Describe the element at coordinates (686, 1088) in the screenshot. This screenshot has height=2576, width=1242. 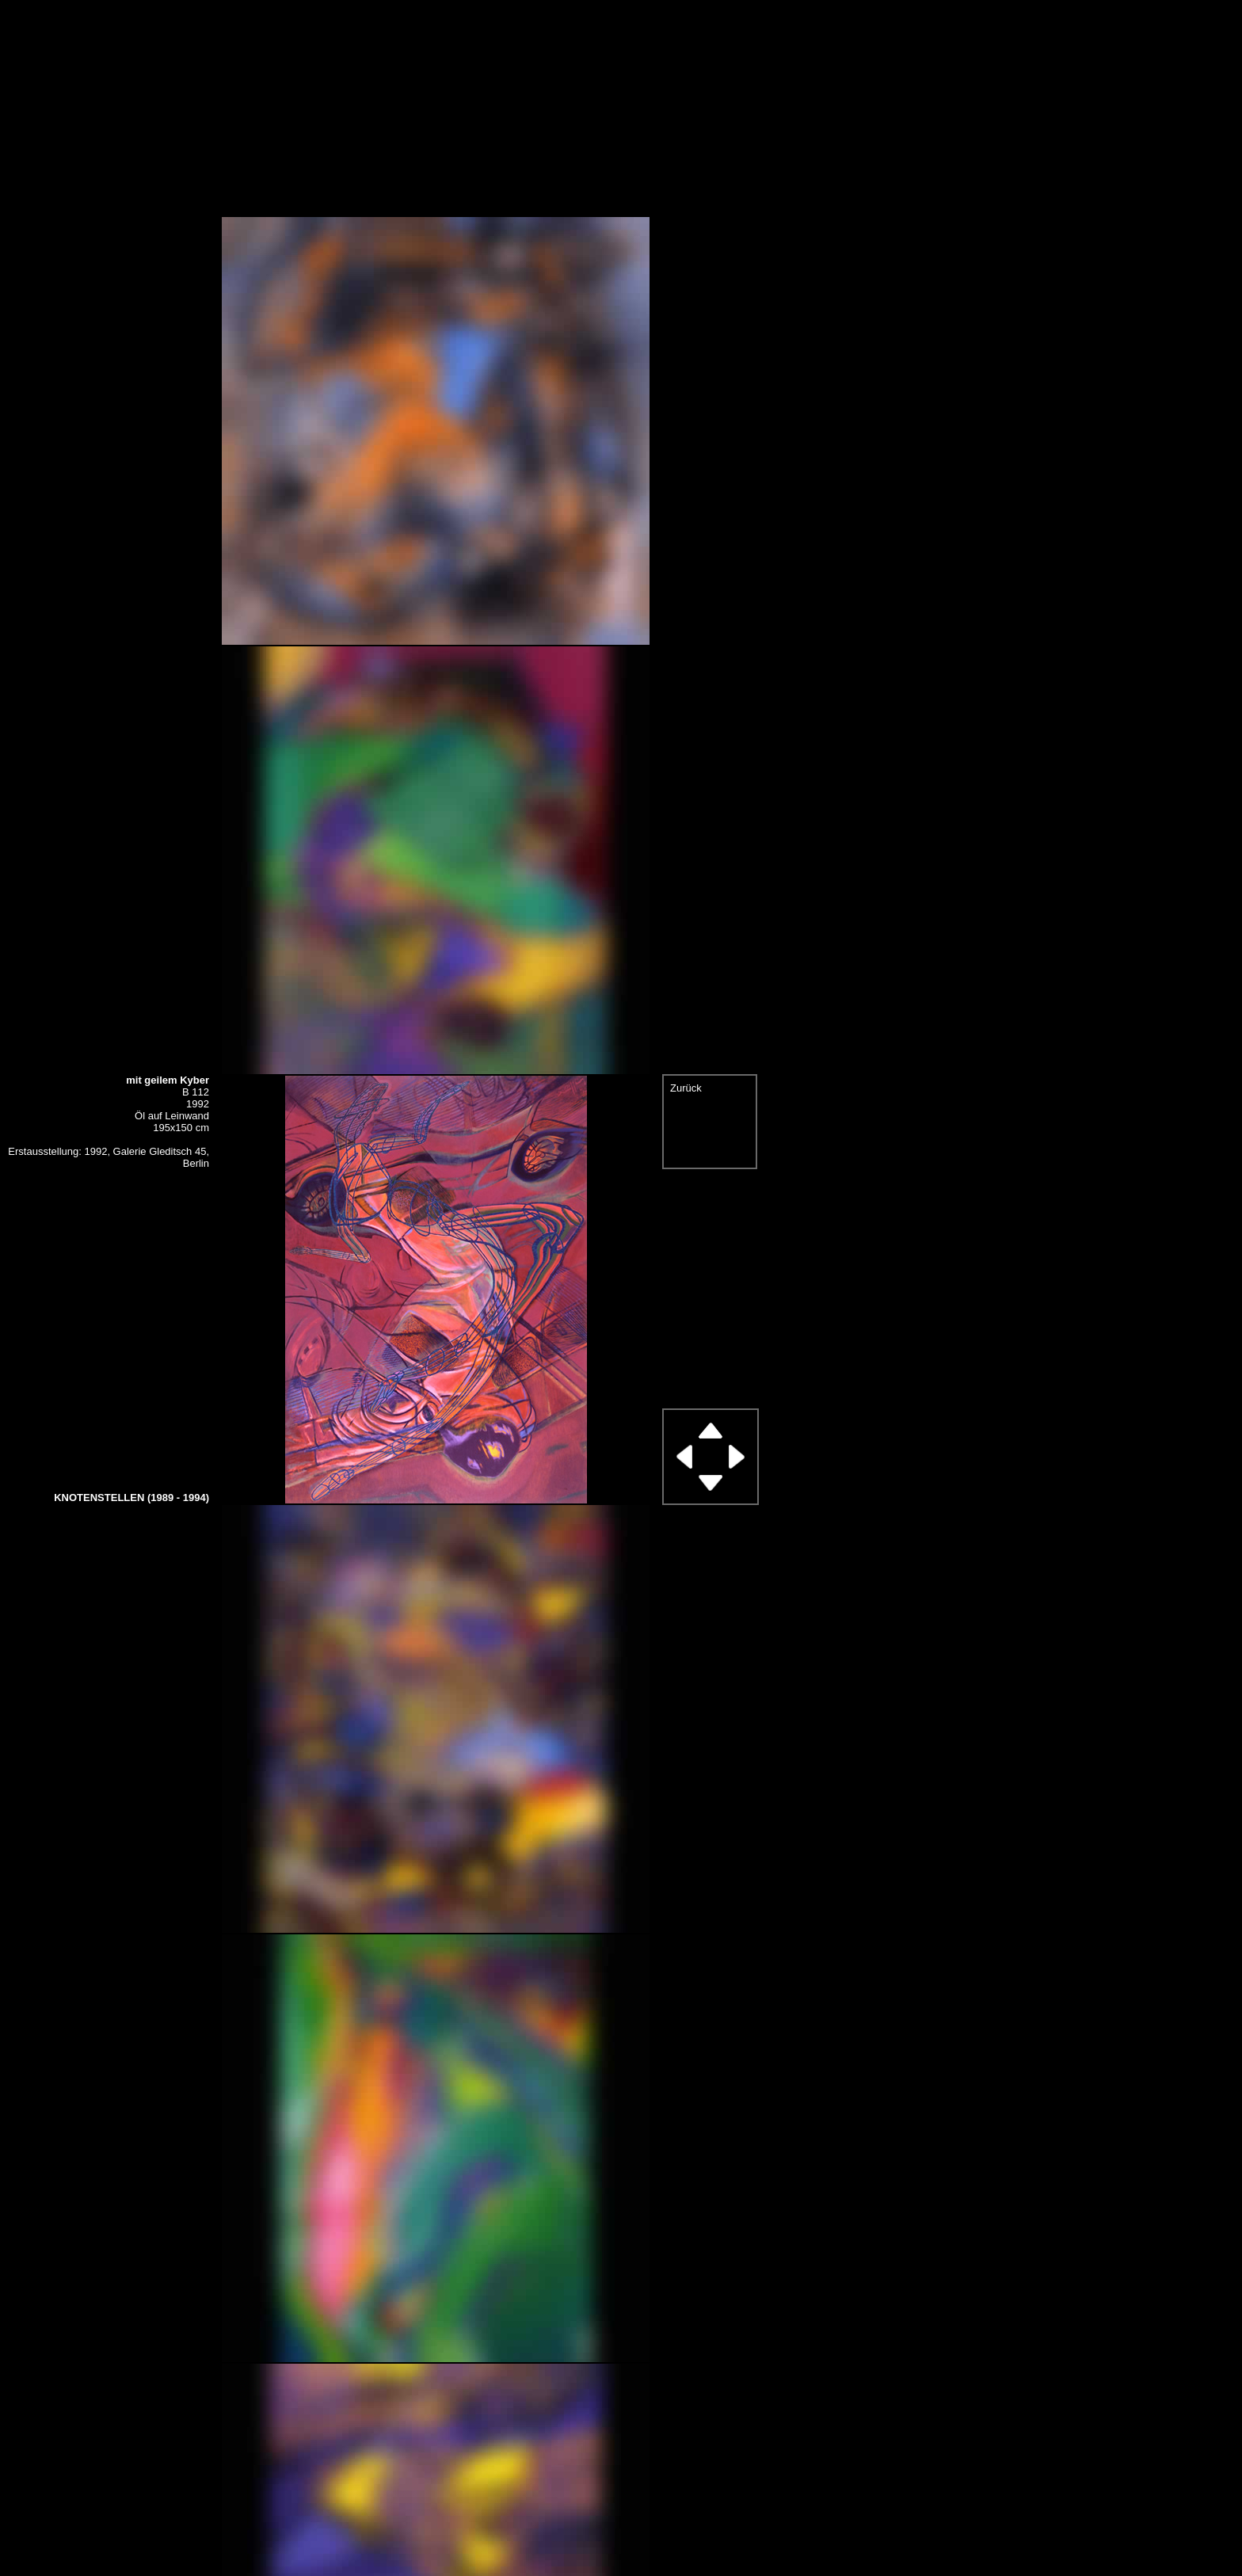
I see `Zurück` at that location.